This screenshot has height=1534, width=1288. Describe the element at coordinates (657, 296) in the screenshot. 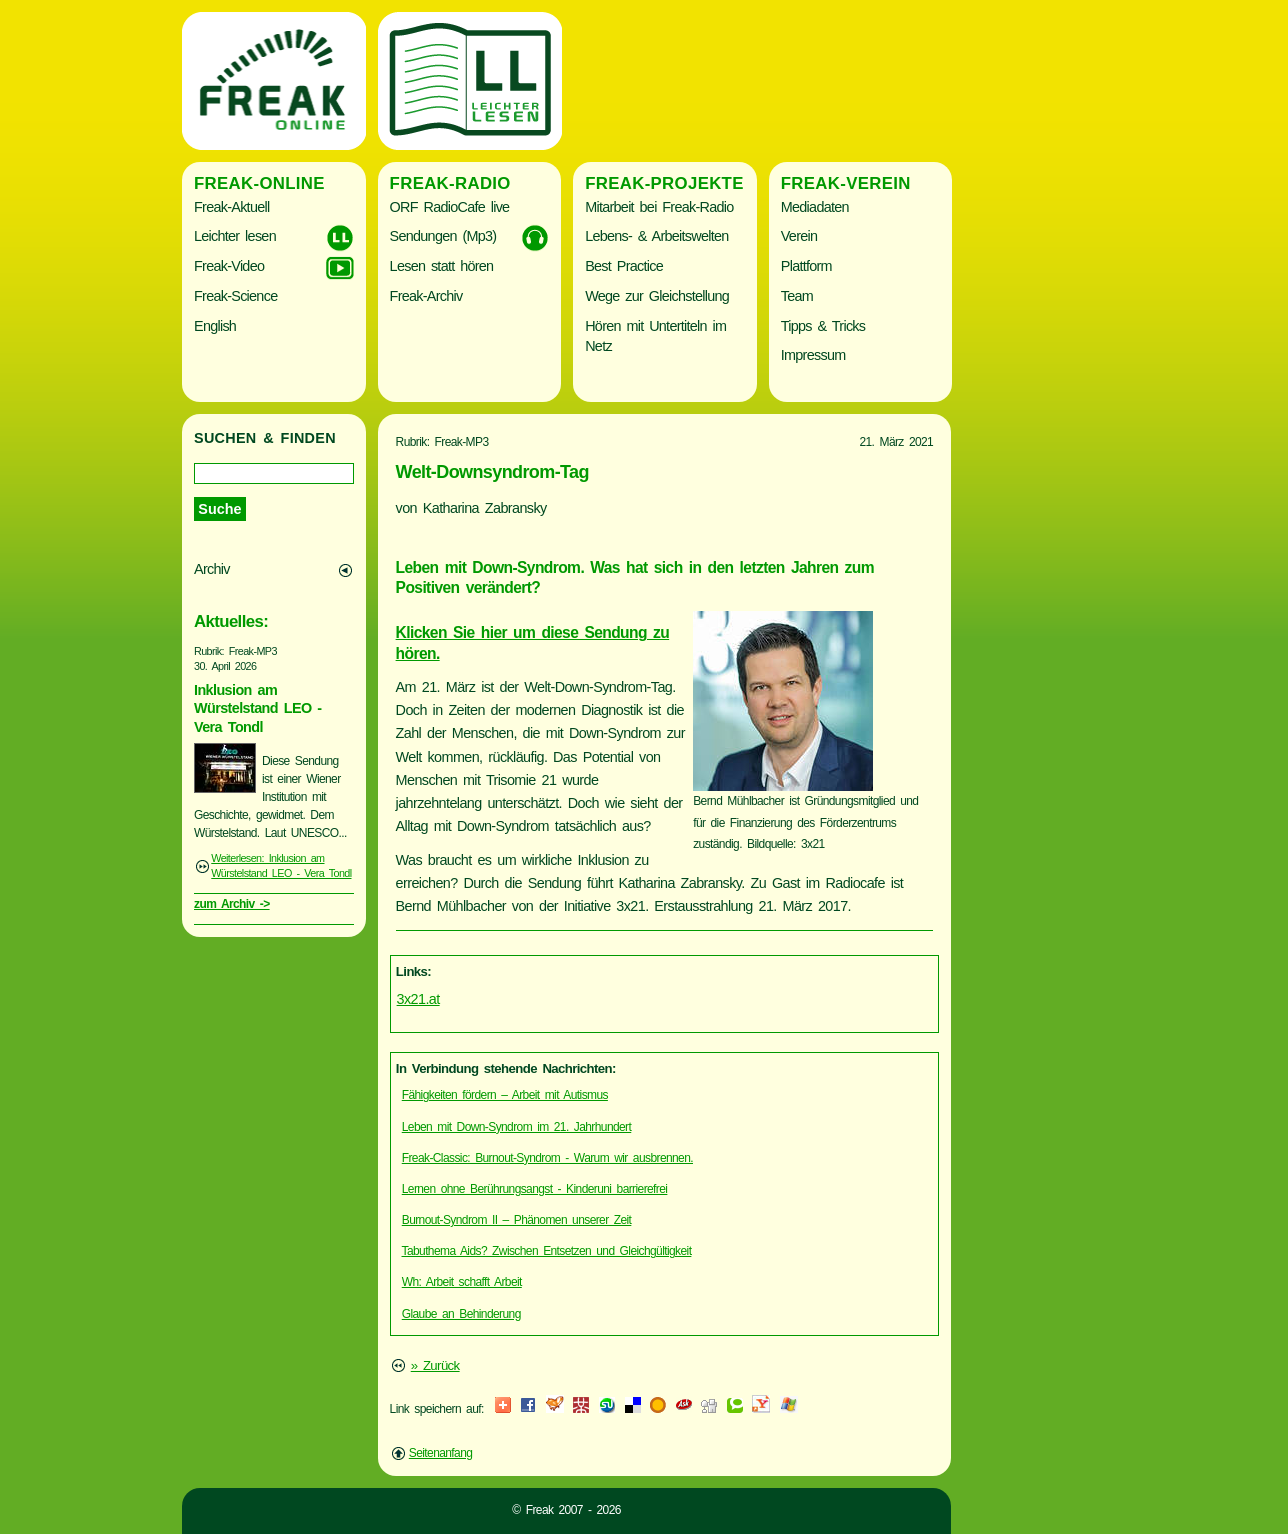

I see `Wege zur Gleichstellung` at that location.